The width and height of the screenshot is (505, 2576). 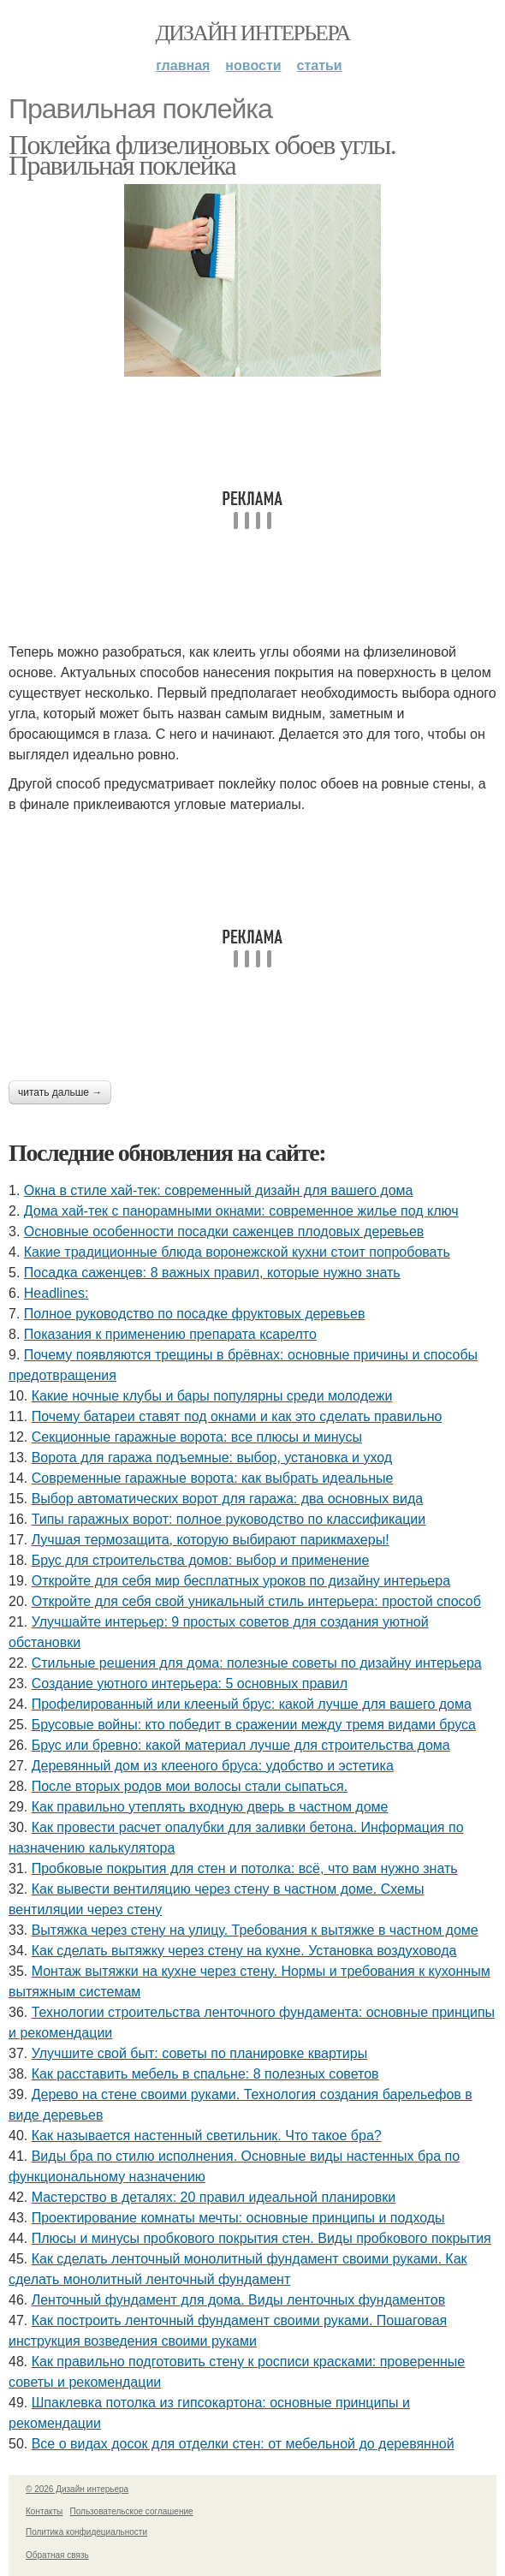 What do you see at coordinates (319, 65) in the screenshot?
I see `Статьи` at bounding box center [319, 65].